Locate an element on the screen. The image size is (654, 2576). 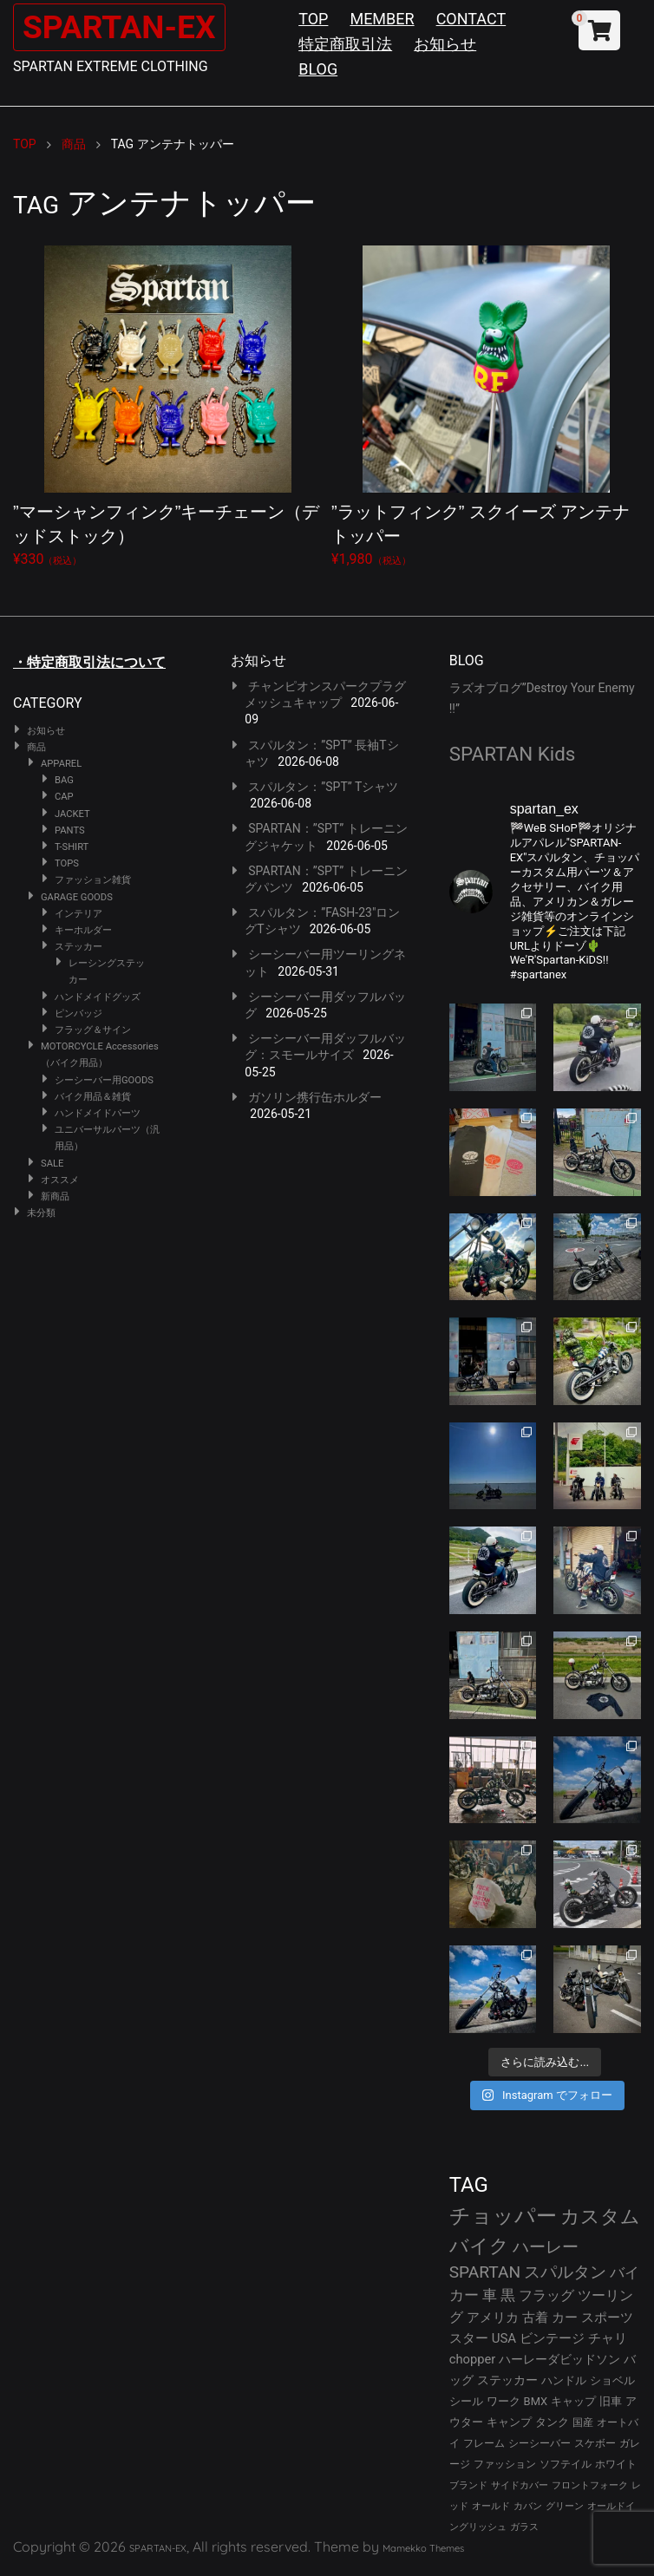
未分類 is located at coordinates (41, 1213).